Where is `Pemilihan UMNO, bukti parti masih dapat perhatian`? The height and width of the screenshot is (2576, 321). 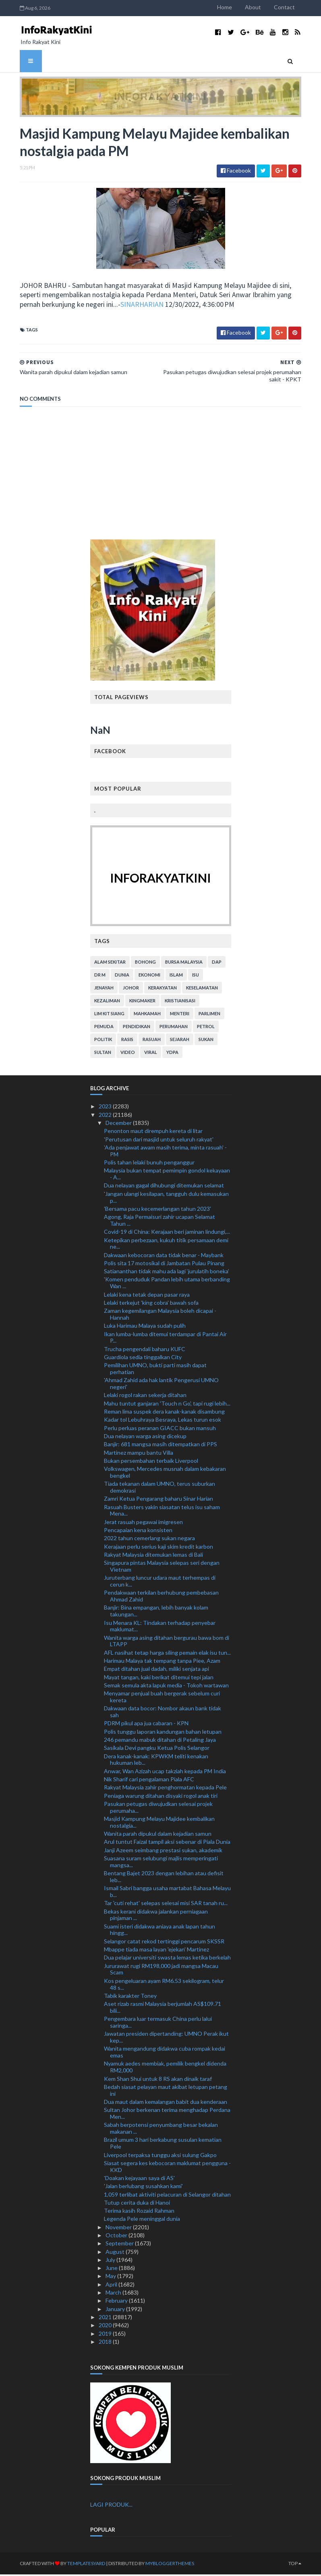
Pemilihan UMNO, bukti parti masih dapat perhatian is located at coordinates (155, 1370).